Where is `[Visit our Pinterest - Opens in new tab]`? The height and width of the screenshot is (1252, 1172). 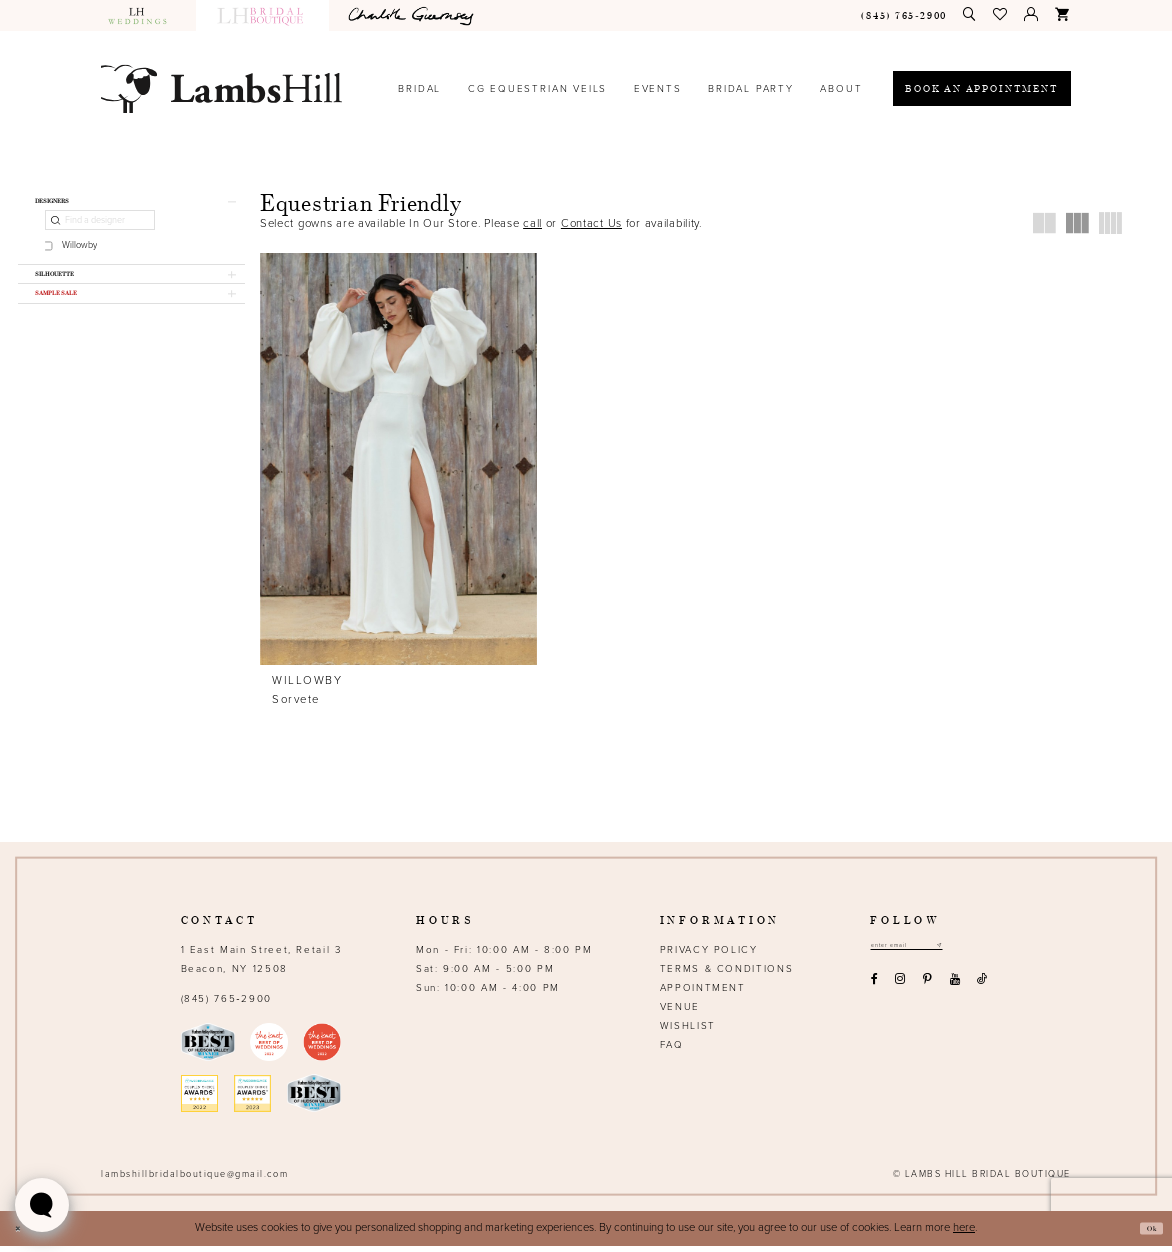
[Visit our Pinterest - Opens in new tab] is located at coordinates (928, 991).